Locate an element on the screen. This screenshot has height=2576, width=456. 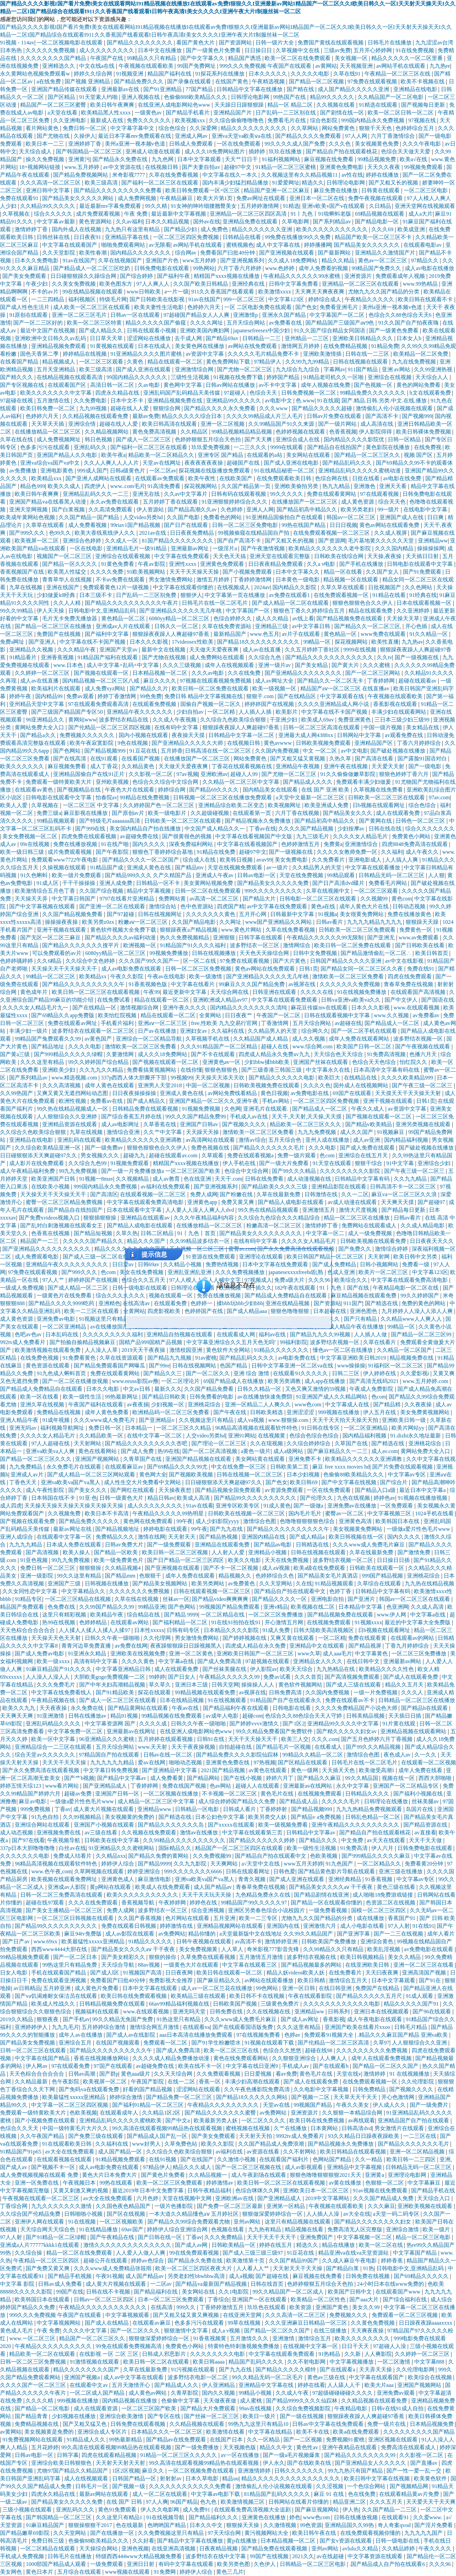
97超碰国产精品女人人人爽 is located at coordinates (197, 315).